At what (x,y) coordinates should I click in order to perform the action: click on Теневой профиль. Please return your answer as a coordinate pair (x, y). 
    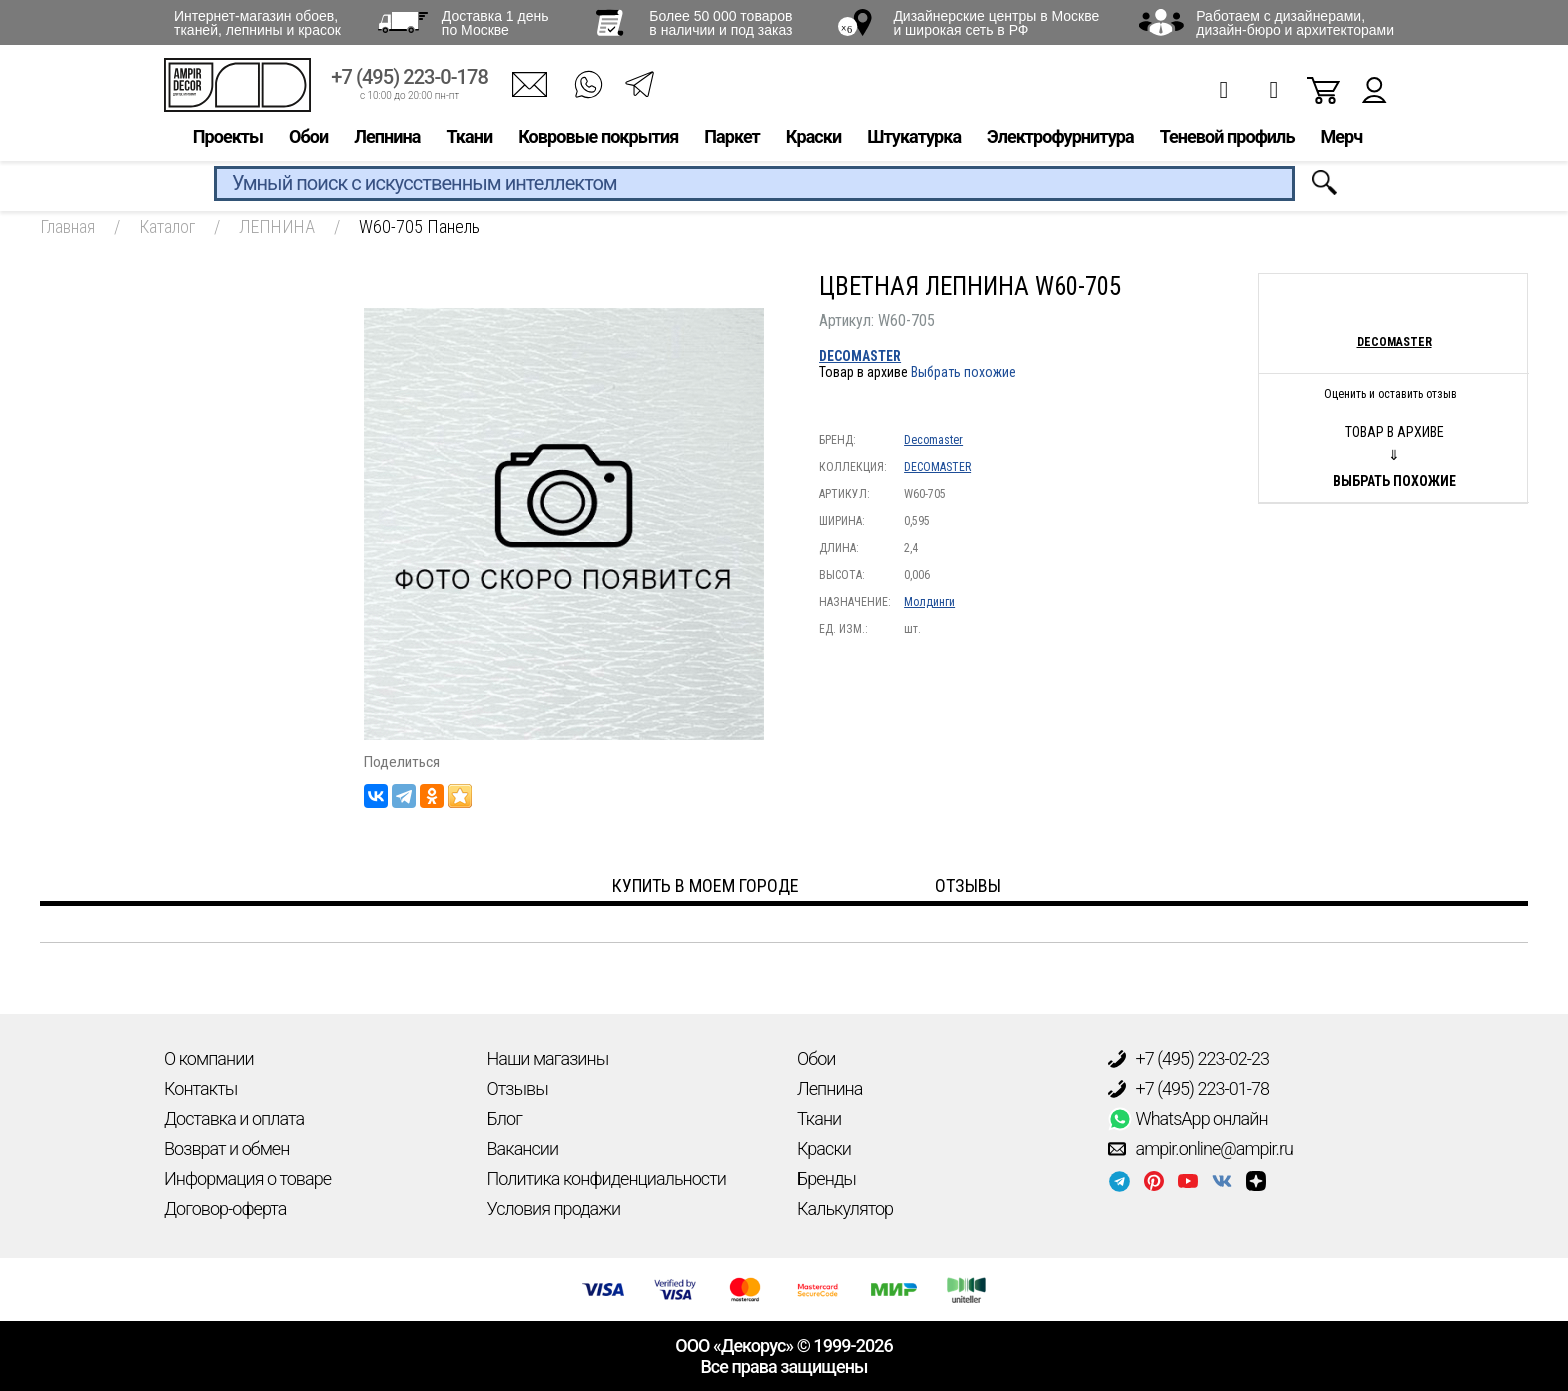
    Looking at the image, I should click on (1227, 136).